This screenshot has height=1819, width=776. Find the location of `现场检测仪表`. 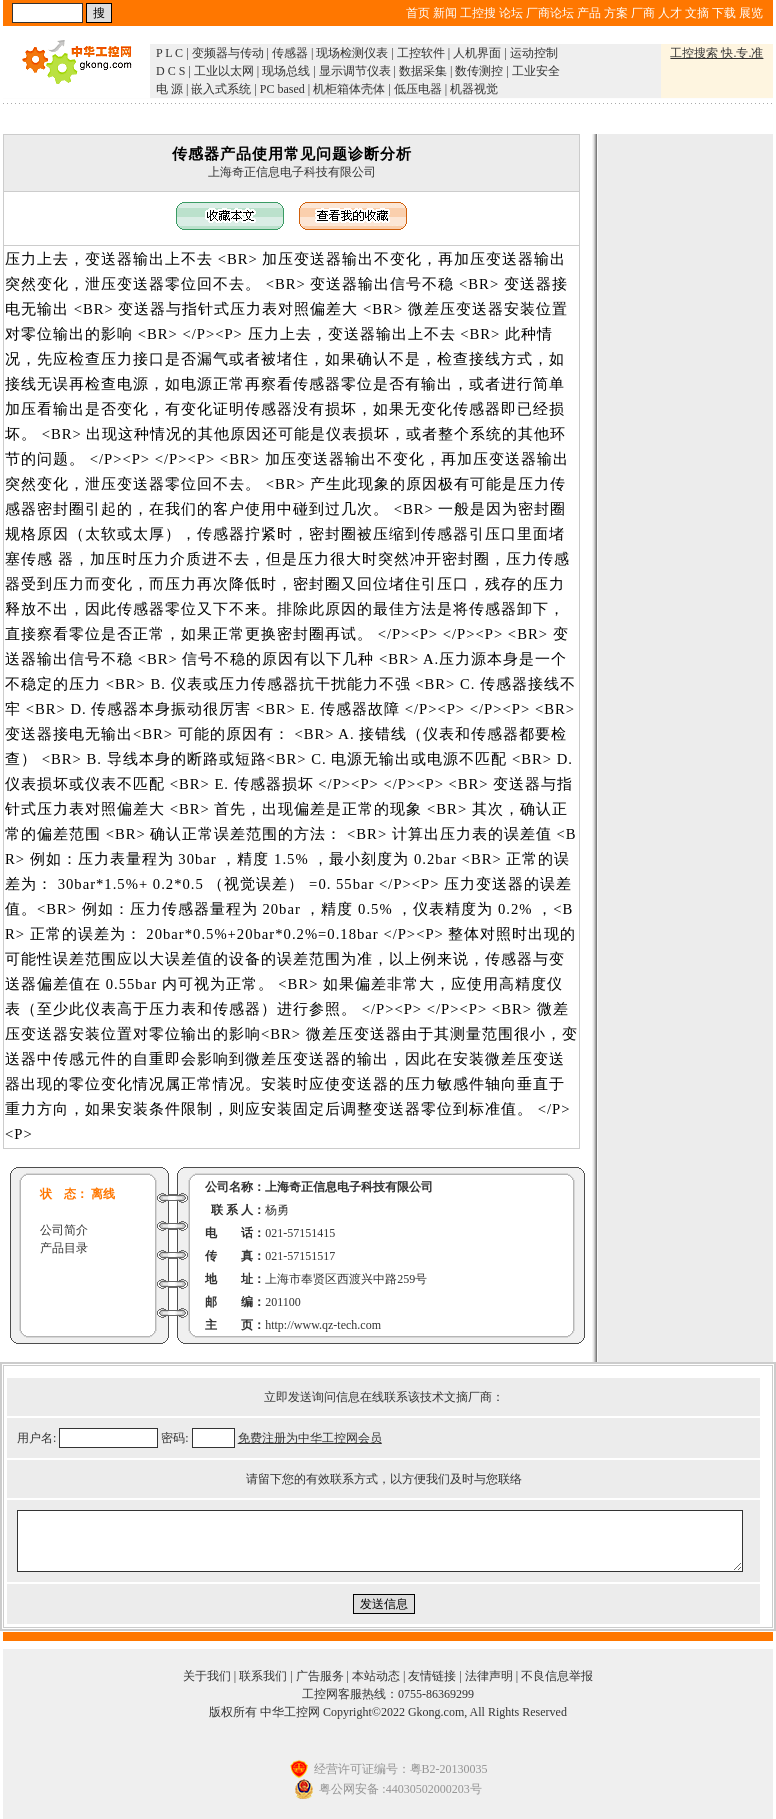

现场检测仪表 is located at coordinates (352, 53).